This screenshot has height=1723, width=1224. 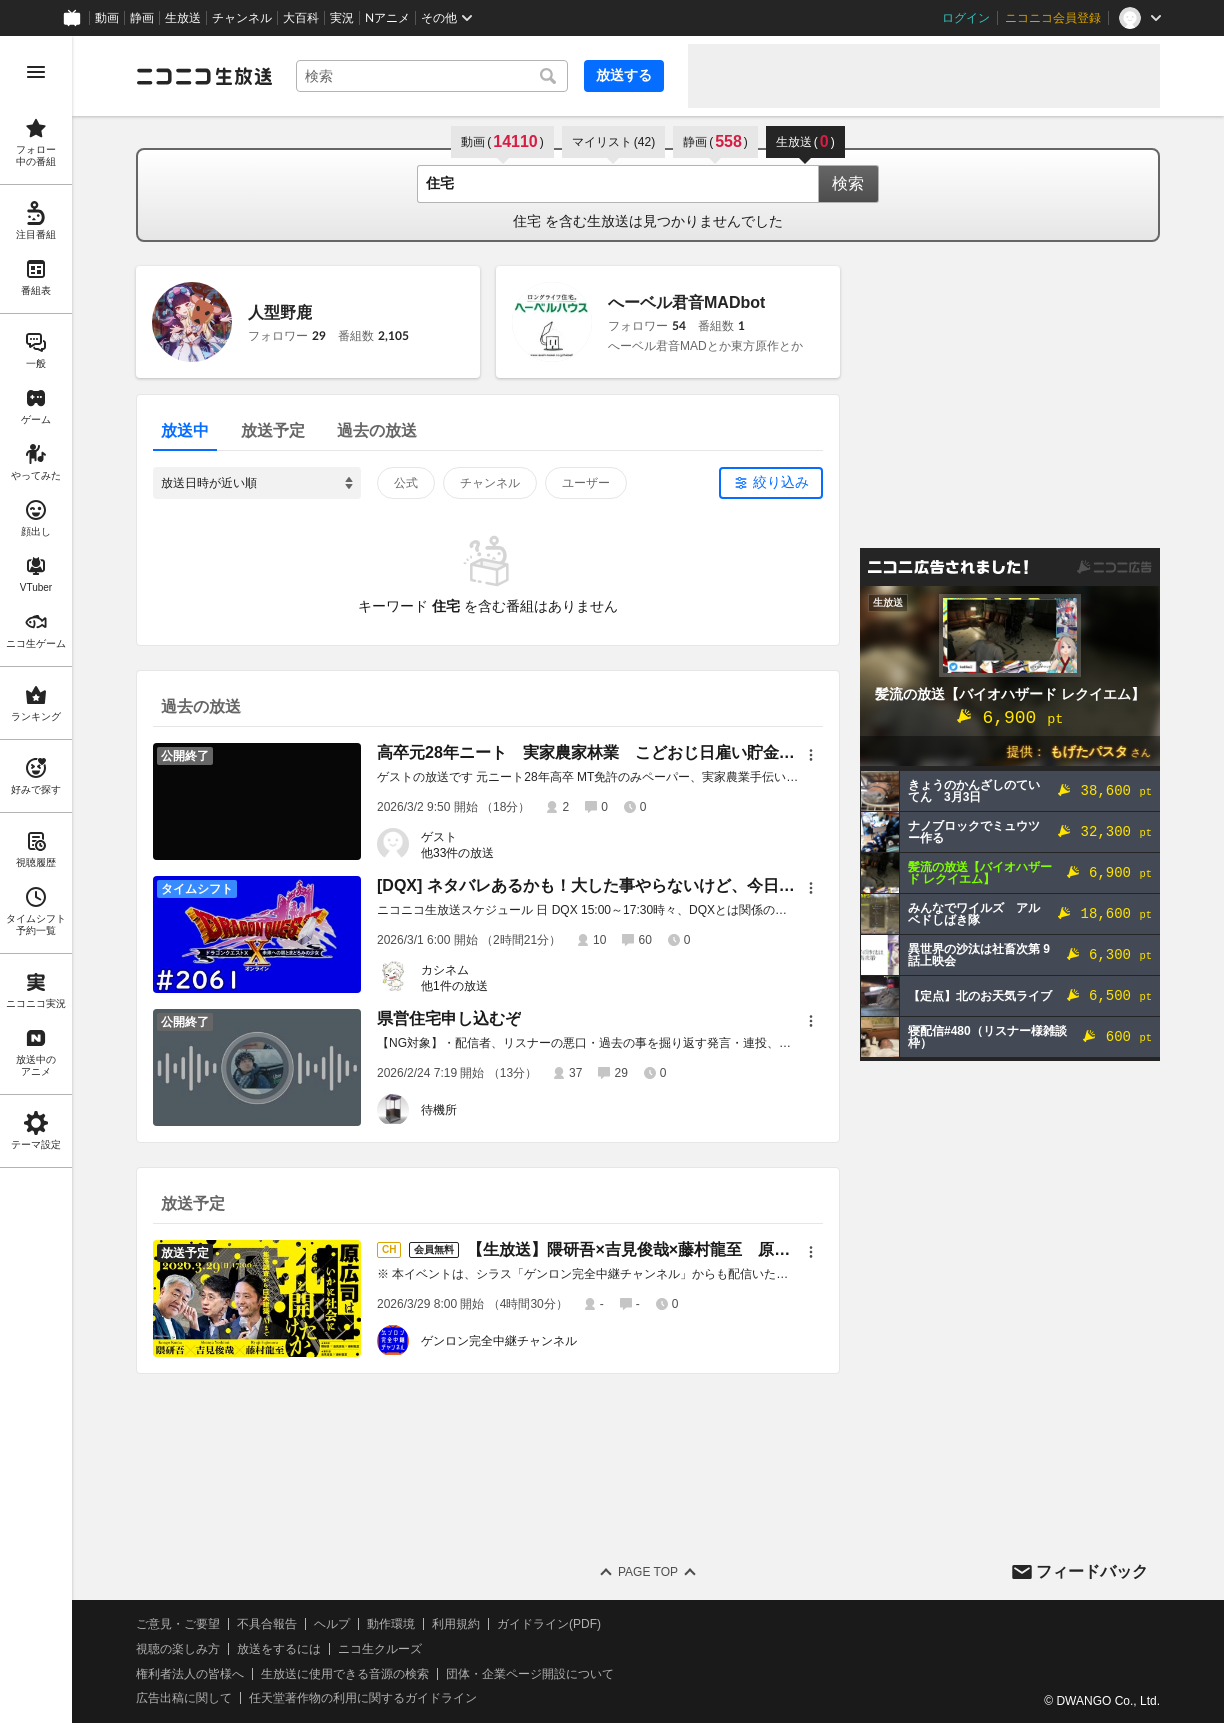 What do you see at coordinates (380, 1649) in the screenshot?
I see `ニコ生クルーズ` at bounding box center [380, 1649].